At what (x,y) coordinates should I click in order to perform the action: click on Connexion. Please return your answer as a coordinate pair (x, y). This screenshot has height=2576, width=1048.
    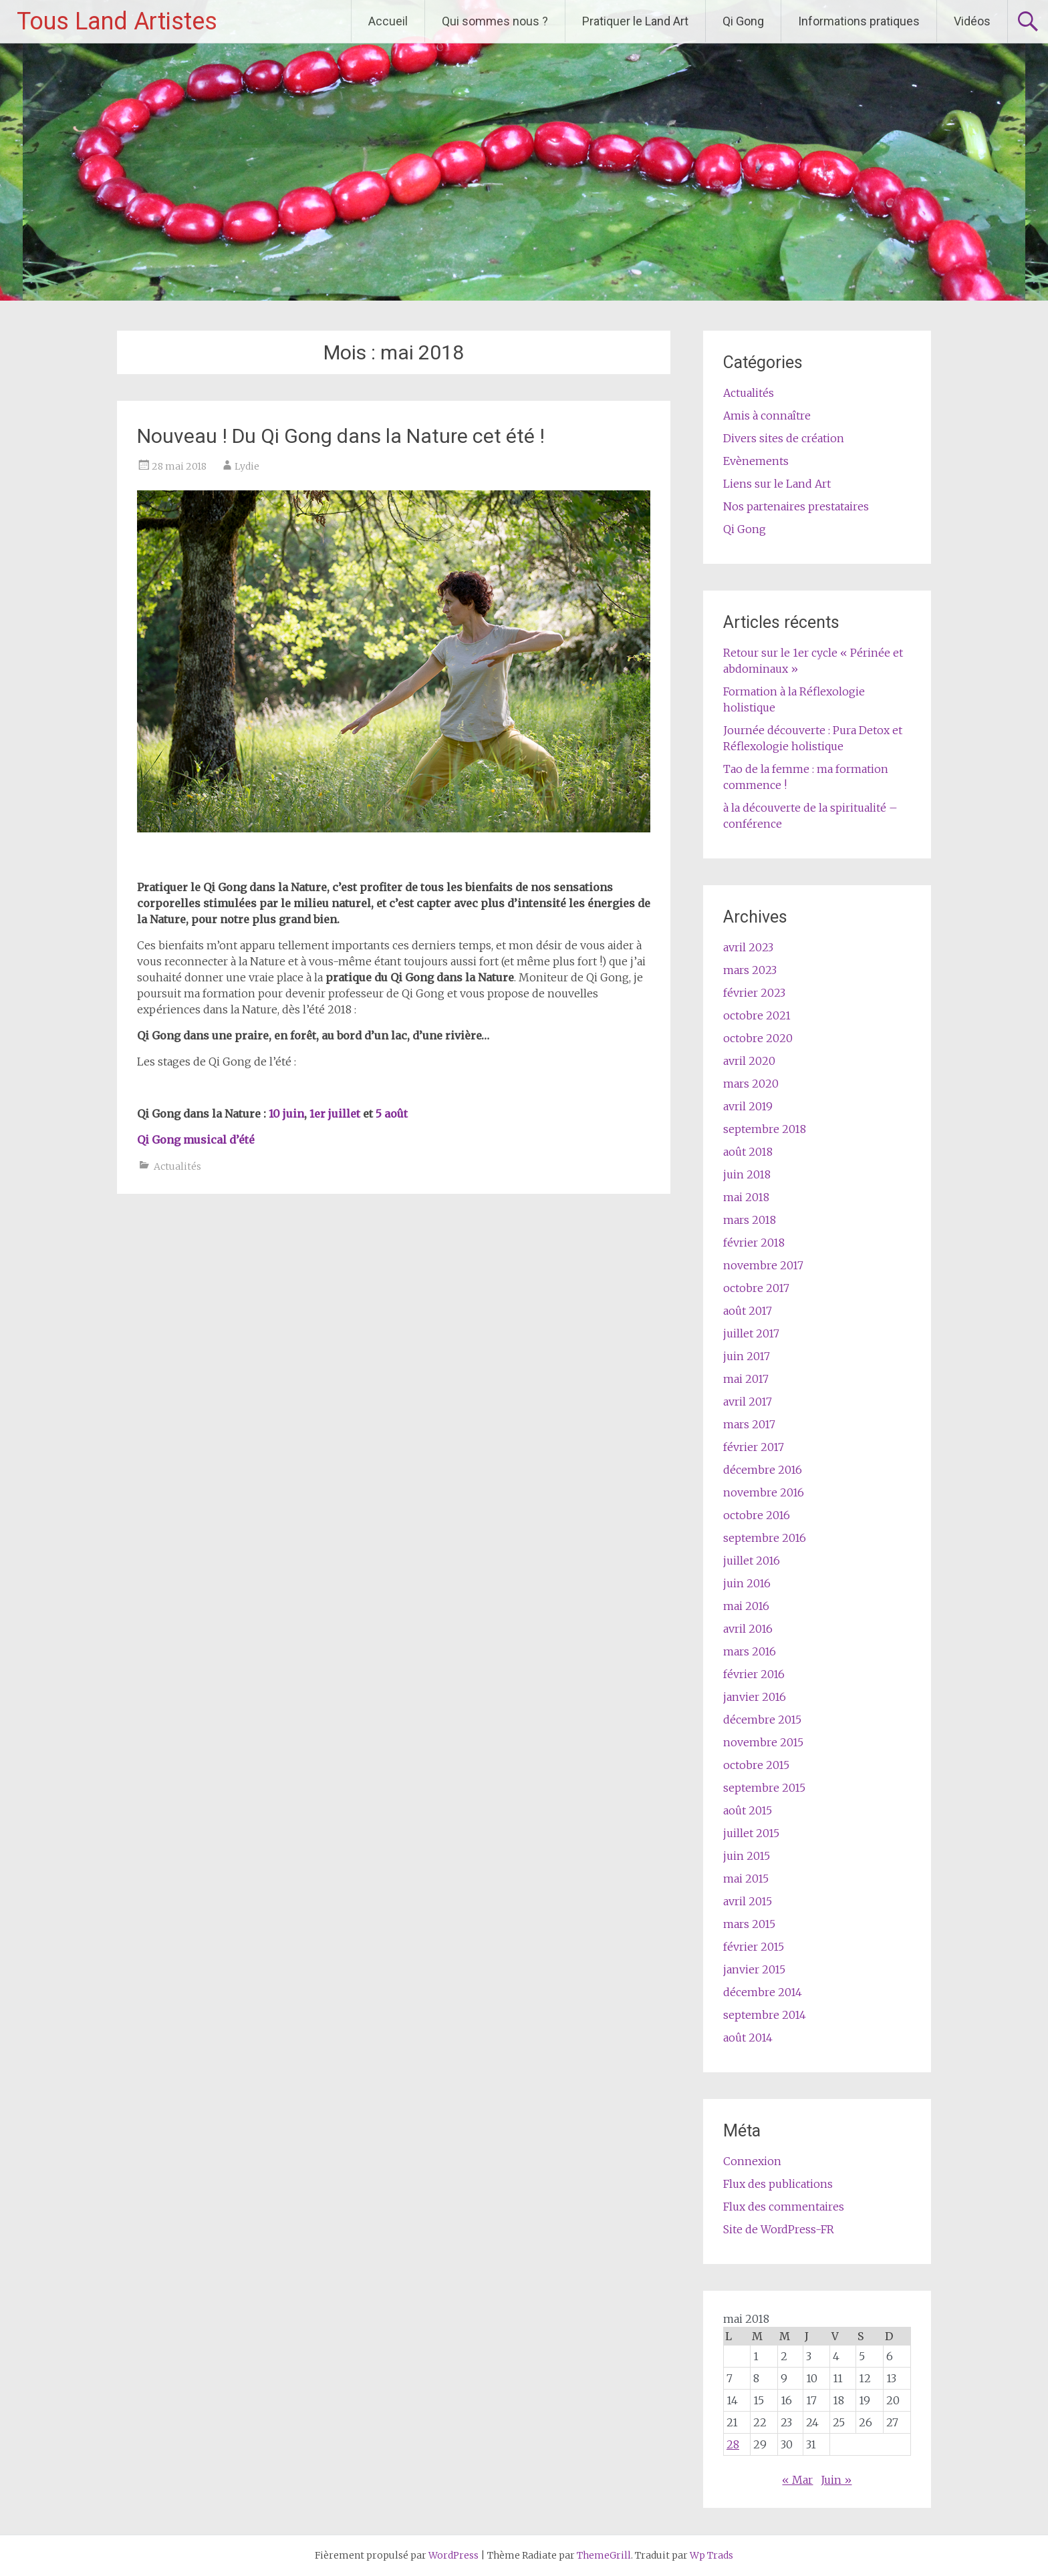
    Looking at the image, I should click on (752, 2161).